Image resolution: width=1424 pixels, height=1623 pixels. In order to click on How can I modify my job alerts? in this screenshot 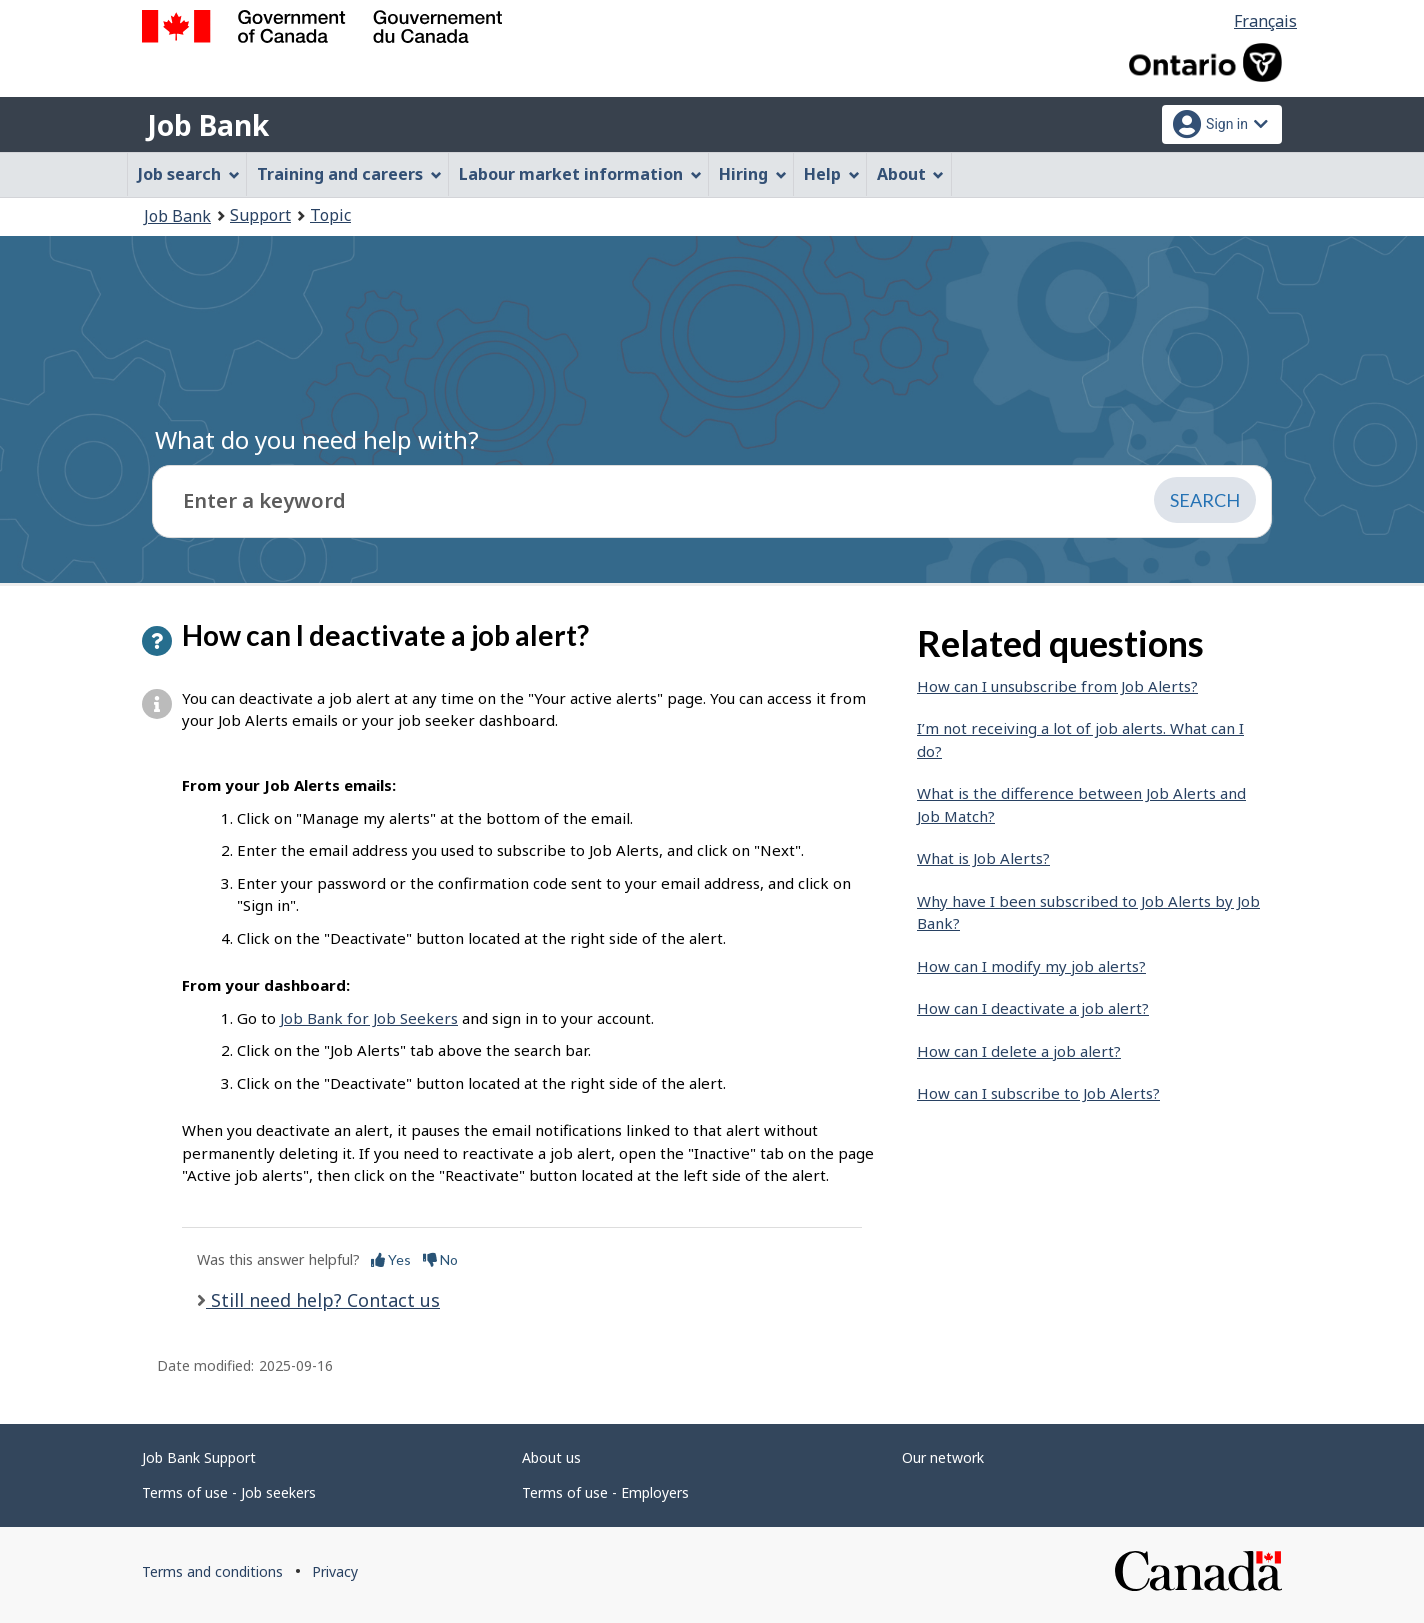, I will do `click(1031, 966)`.